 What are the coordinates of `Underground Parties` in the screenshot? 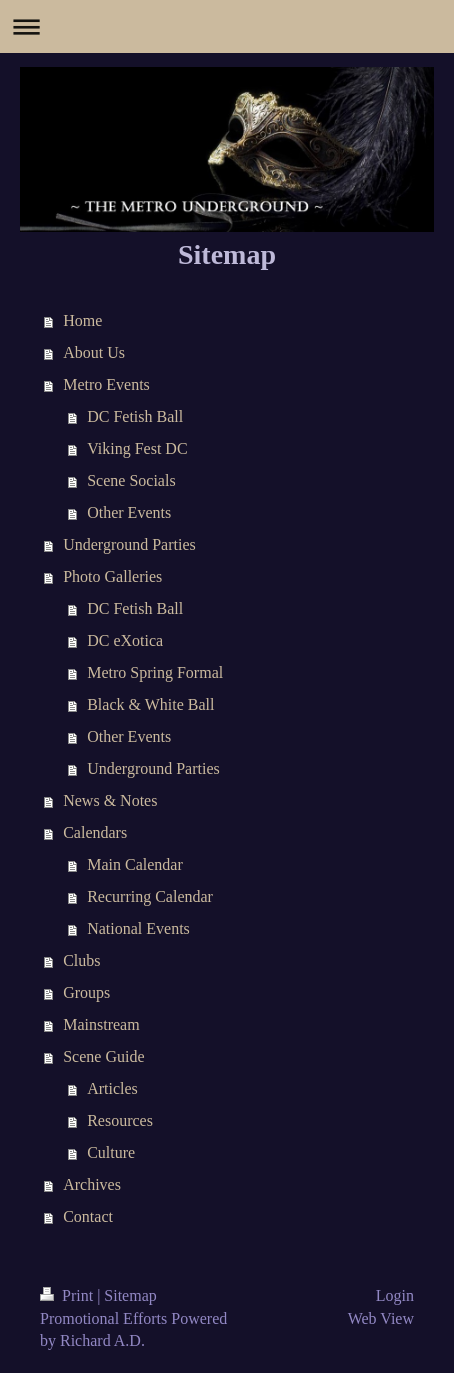 It's located at (129, 544).